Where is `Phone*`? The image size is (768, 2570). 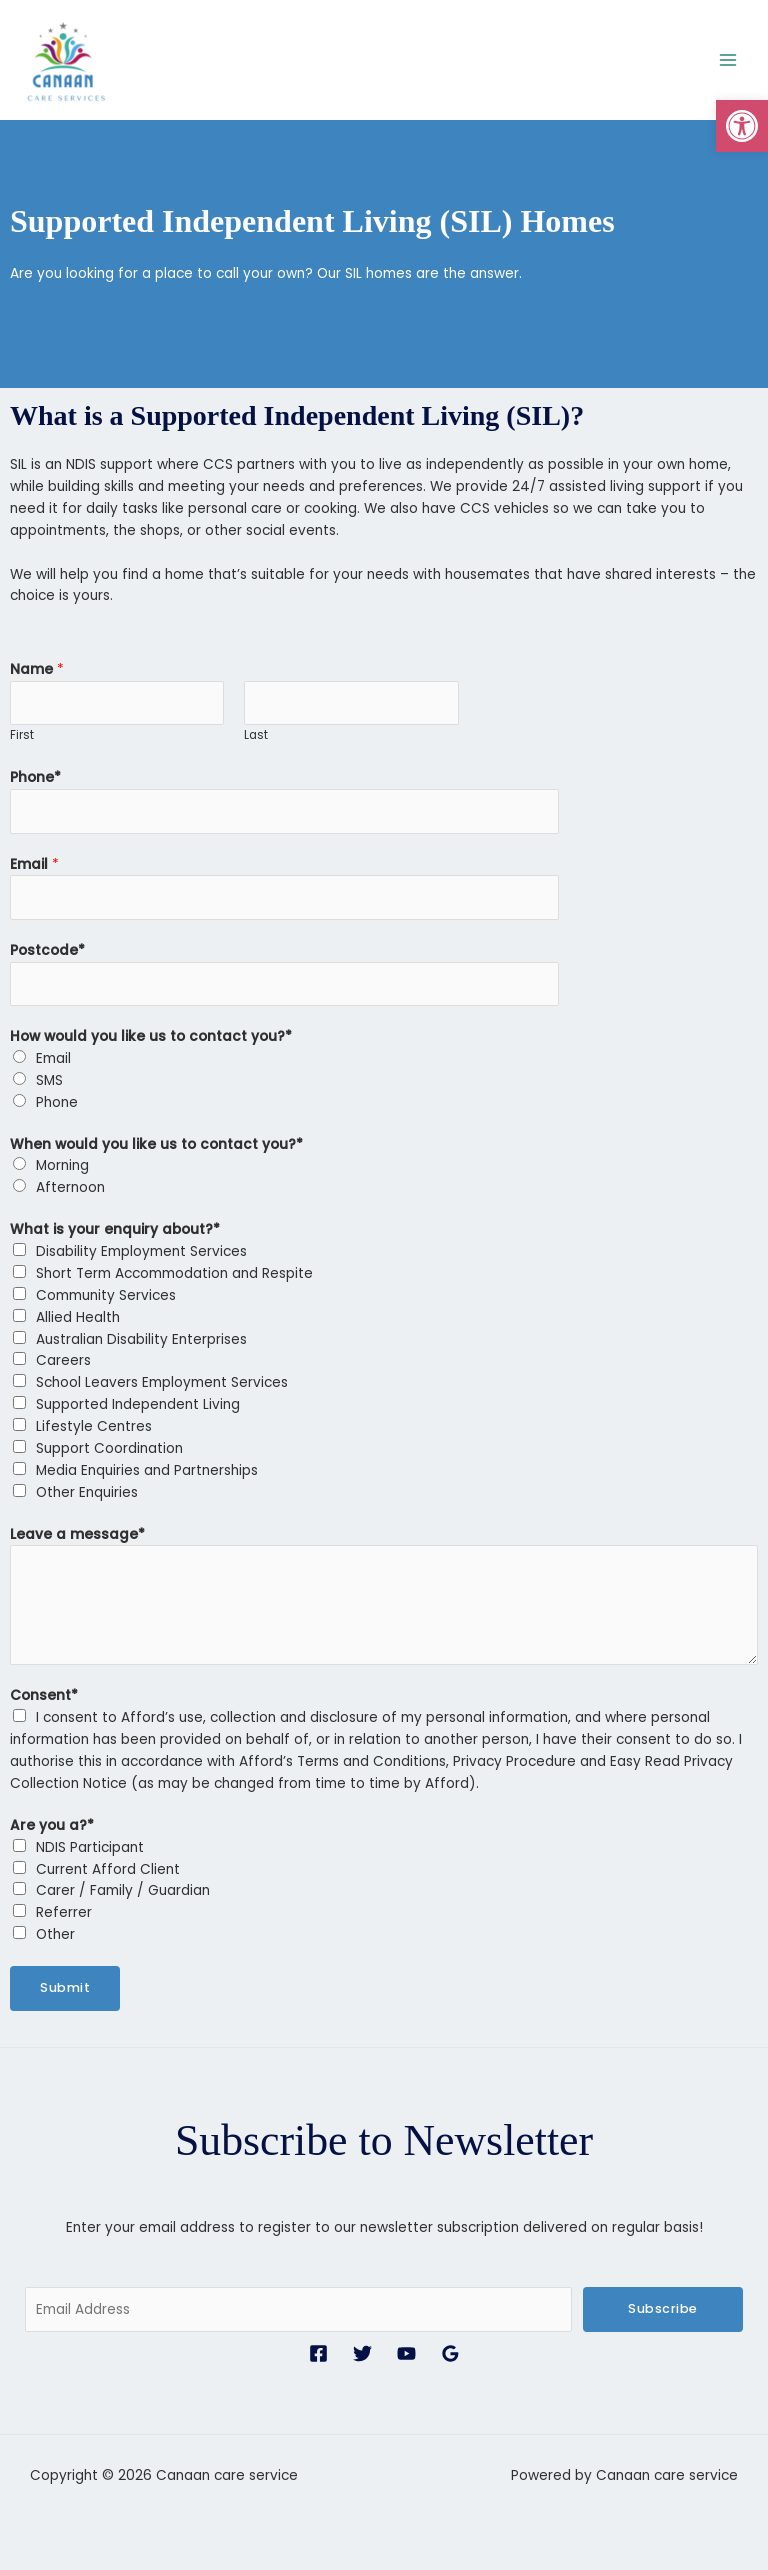
Phone* is located at coordinates (35, 773).